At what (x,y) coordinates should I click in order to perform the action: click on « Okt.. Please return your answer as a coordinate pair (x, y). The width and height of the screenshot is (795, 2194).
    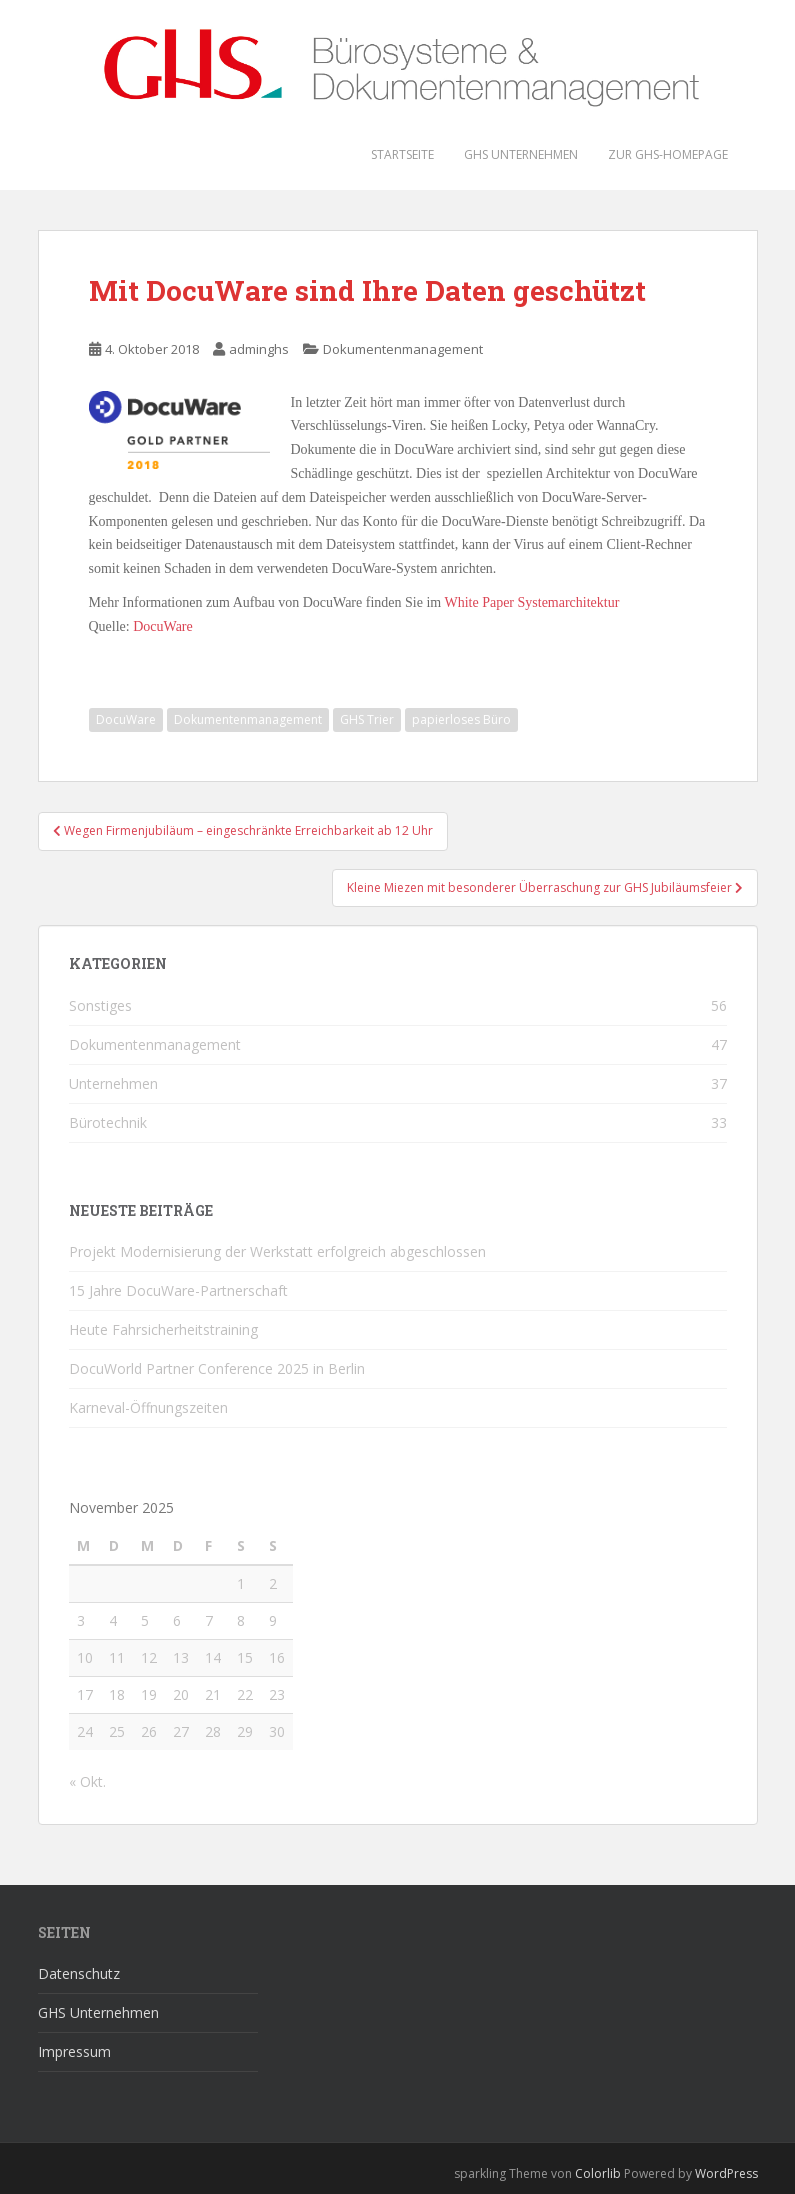
    Looking at the image, I should click on (87, 1781).